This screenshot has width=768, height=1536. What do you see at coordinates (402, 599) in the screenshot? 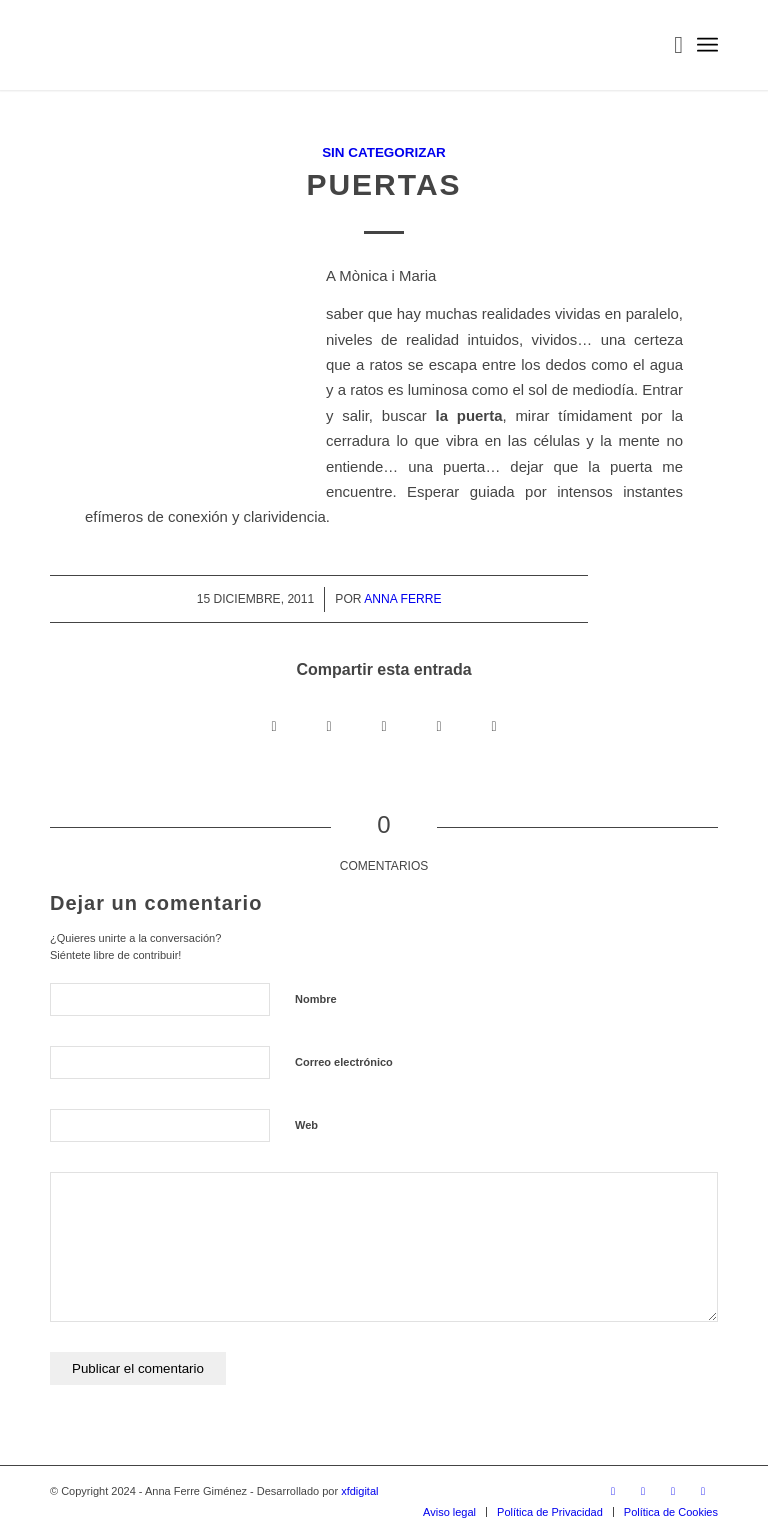
I see `Anna Ferre` at bounding box center [402, 599].